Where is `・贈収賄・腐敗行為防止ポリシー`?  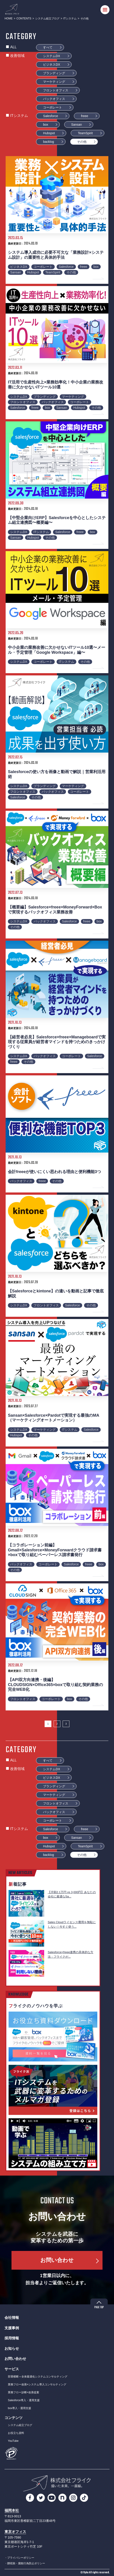 ・贈収賄・腐敗行為防止ポリシー is located at coordinates (25, 2563).